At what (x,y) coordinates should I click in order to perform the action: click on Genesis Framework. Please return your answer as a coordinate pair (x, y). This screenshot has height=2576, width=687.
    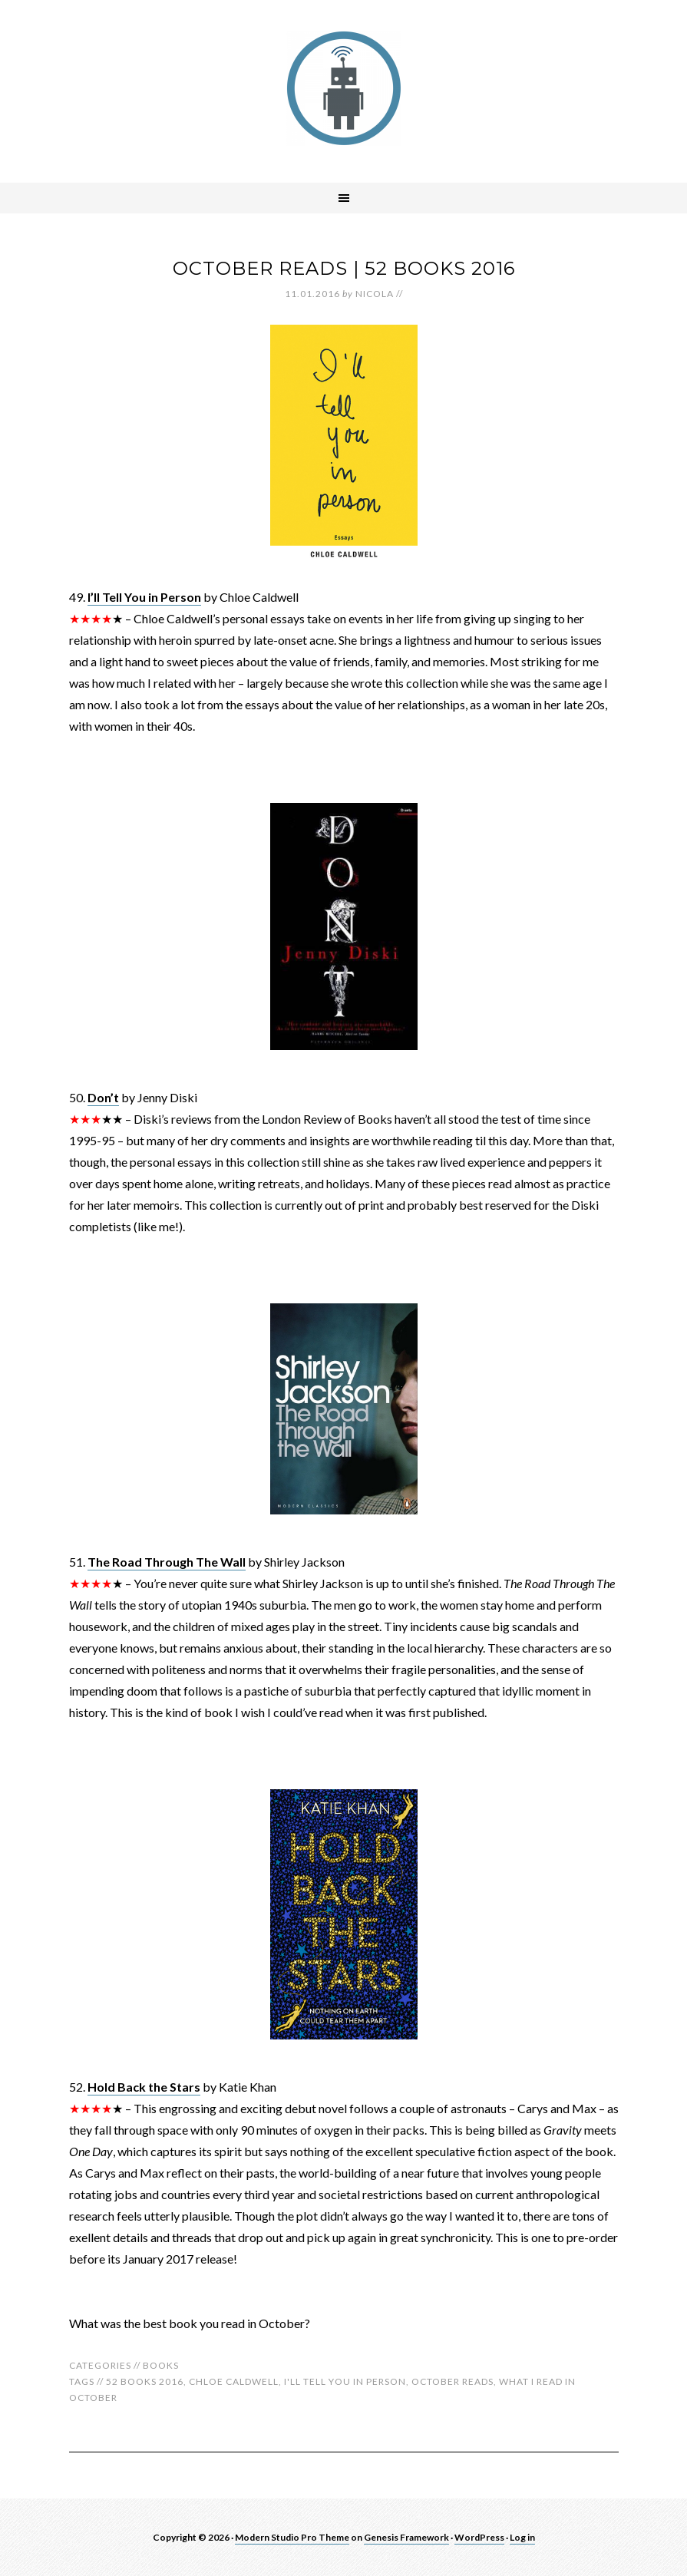
    Looking at the image, I should click on (406, 2537).